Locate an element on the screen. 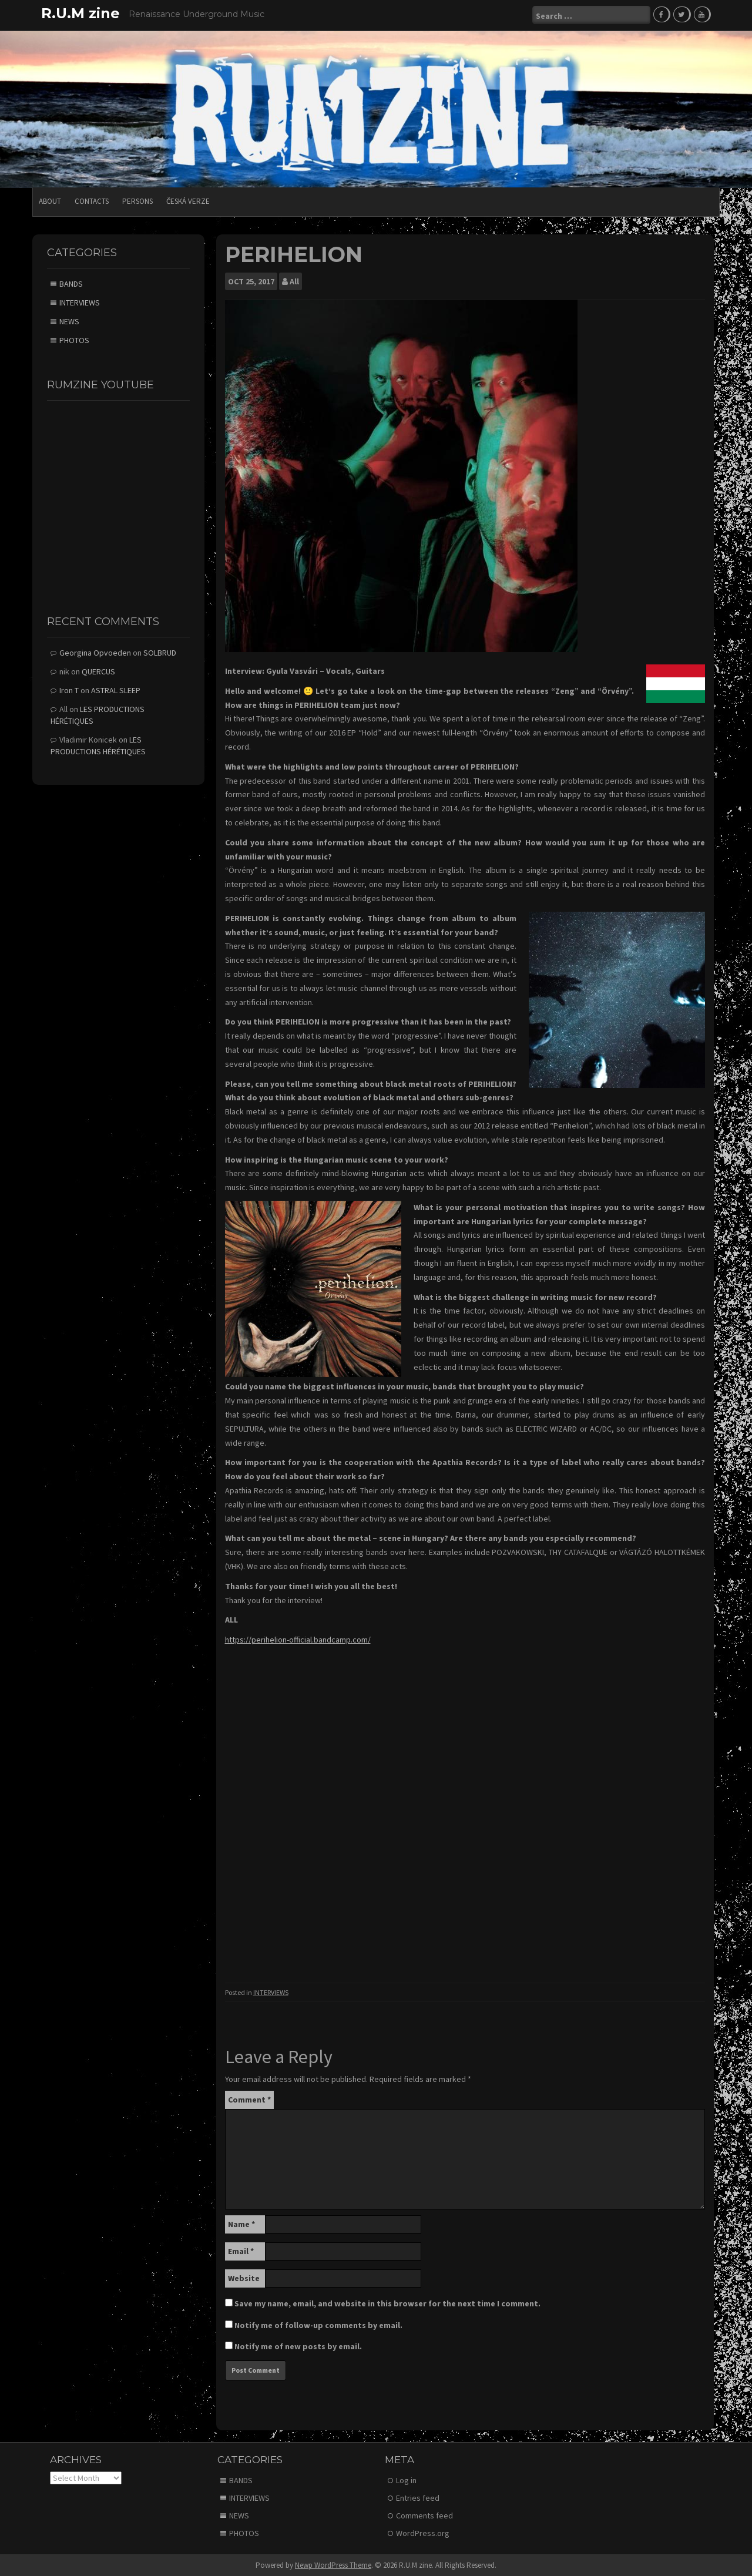 The height and width of the screenshot is (2576, 752). PERSONS is located at coordinates (137, 201).